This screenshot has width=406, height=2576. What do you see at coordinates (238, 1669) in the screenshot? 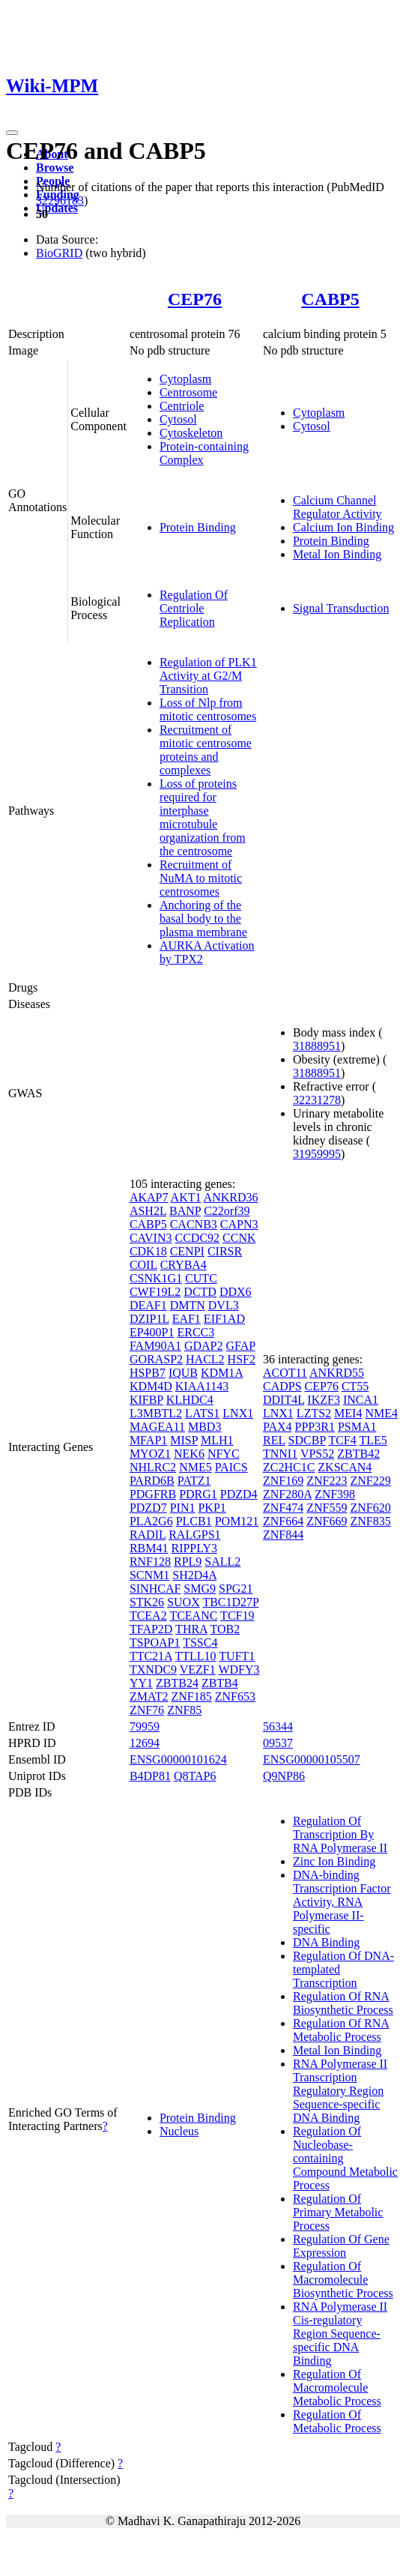
I see `WDFY3` at bounding box center [238, 1669].